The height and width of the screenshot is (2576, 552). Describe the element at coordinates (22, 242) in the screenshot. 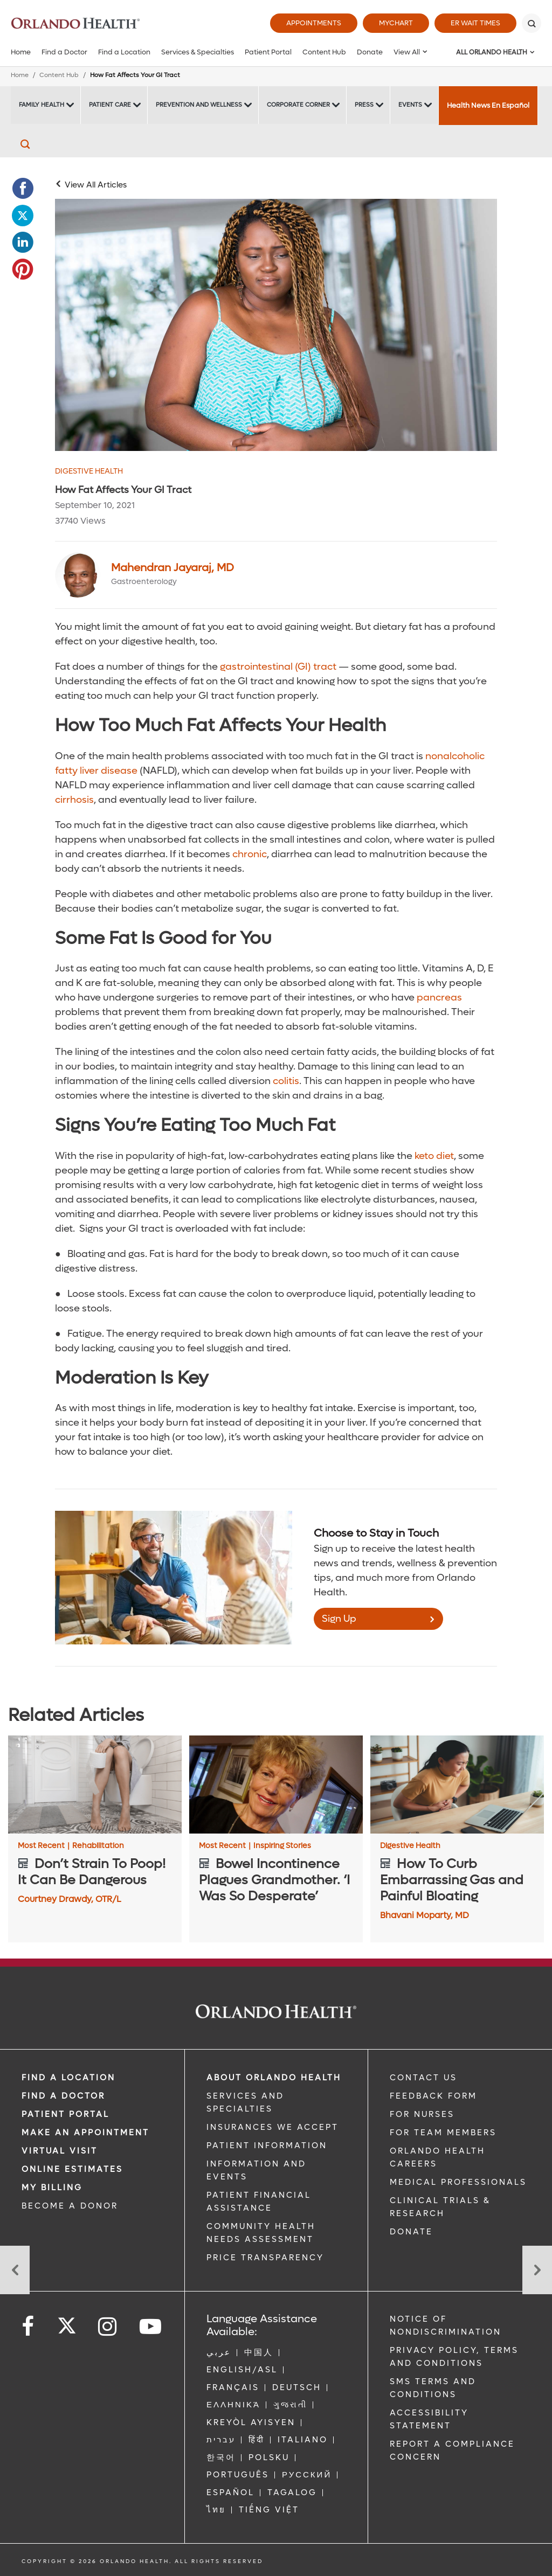

I see `[Opens in new window - Share this page on LinkedIn]` at that location.